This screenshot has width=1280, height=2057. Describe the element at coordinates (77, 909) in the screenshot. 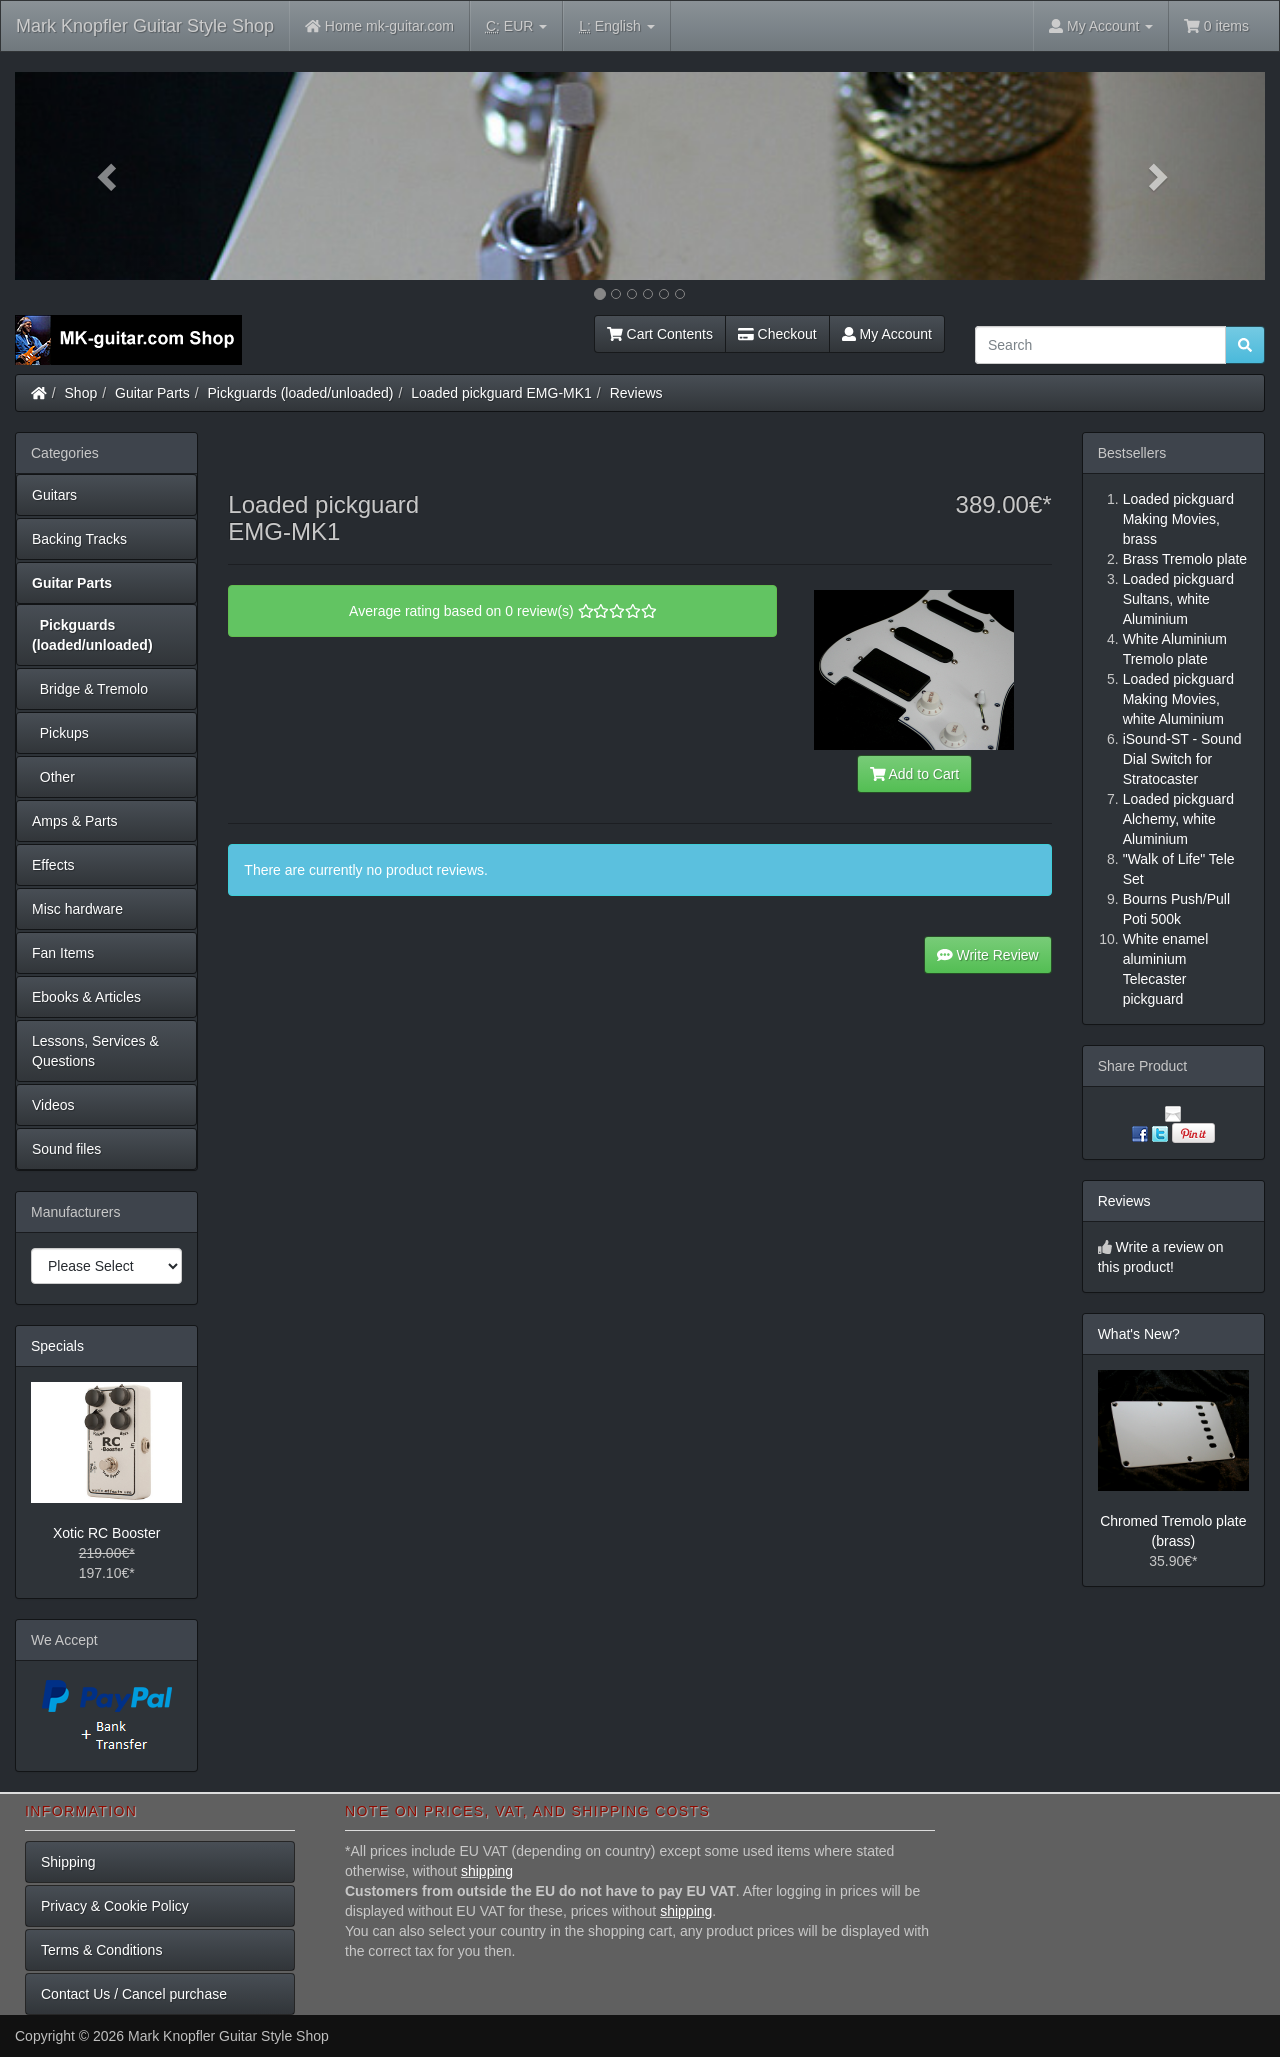

I see `Misc hardware` at that location.